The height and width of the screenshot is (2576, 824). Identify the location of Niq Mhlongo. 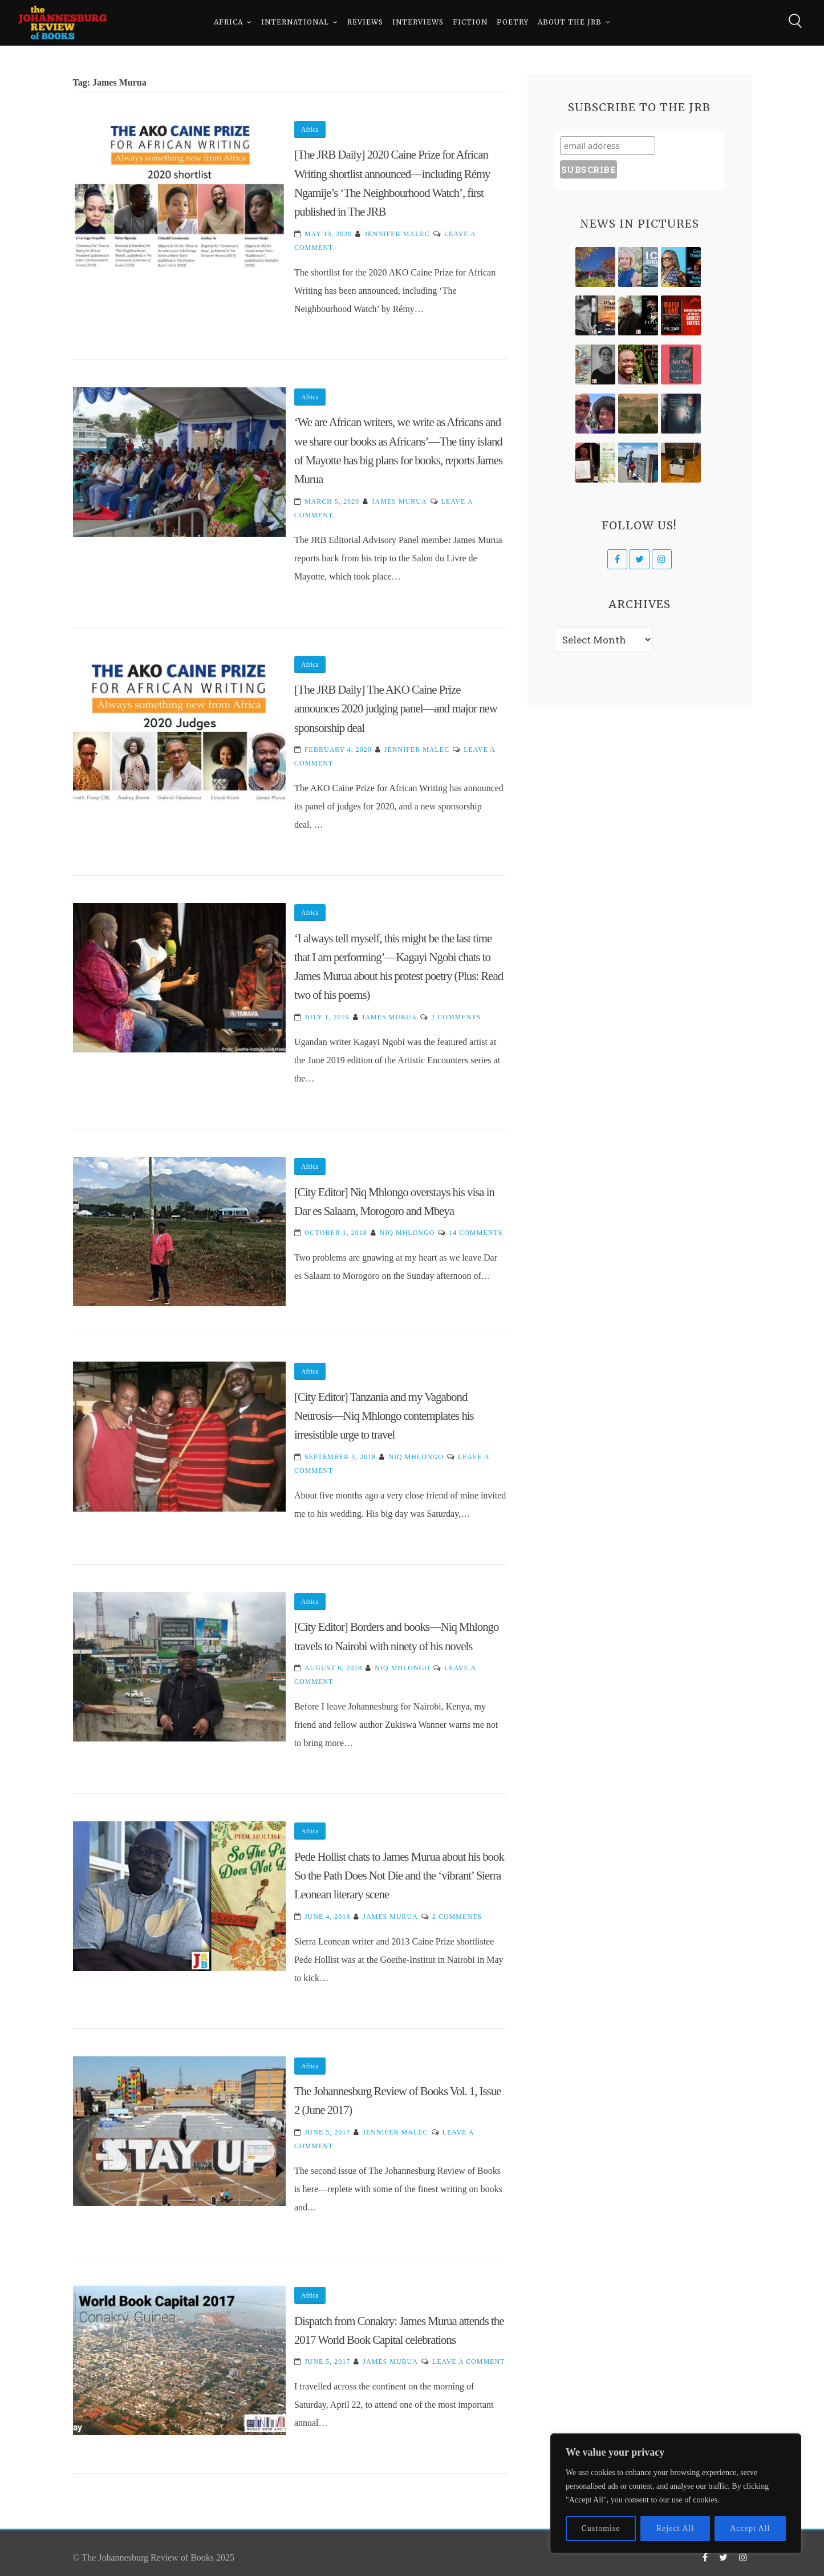
(407, 1233).